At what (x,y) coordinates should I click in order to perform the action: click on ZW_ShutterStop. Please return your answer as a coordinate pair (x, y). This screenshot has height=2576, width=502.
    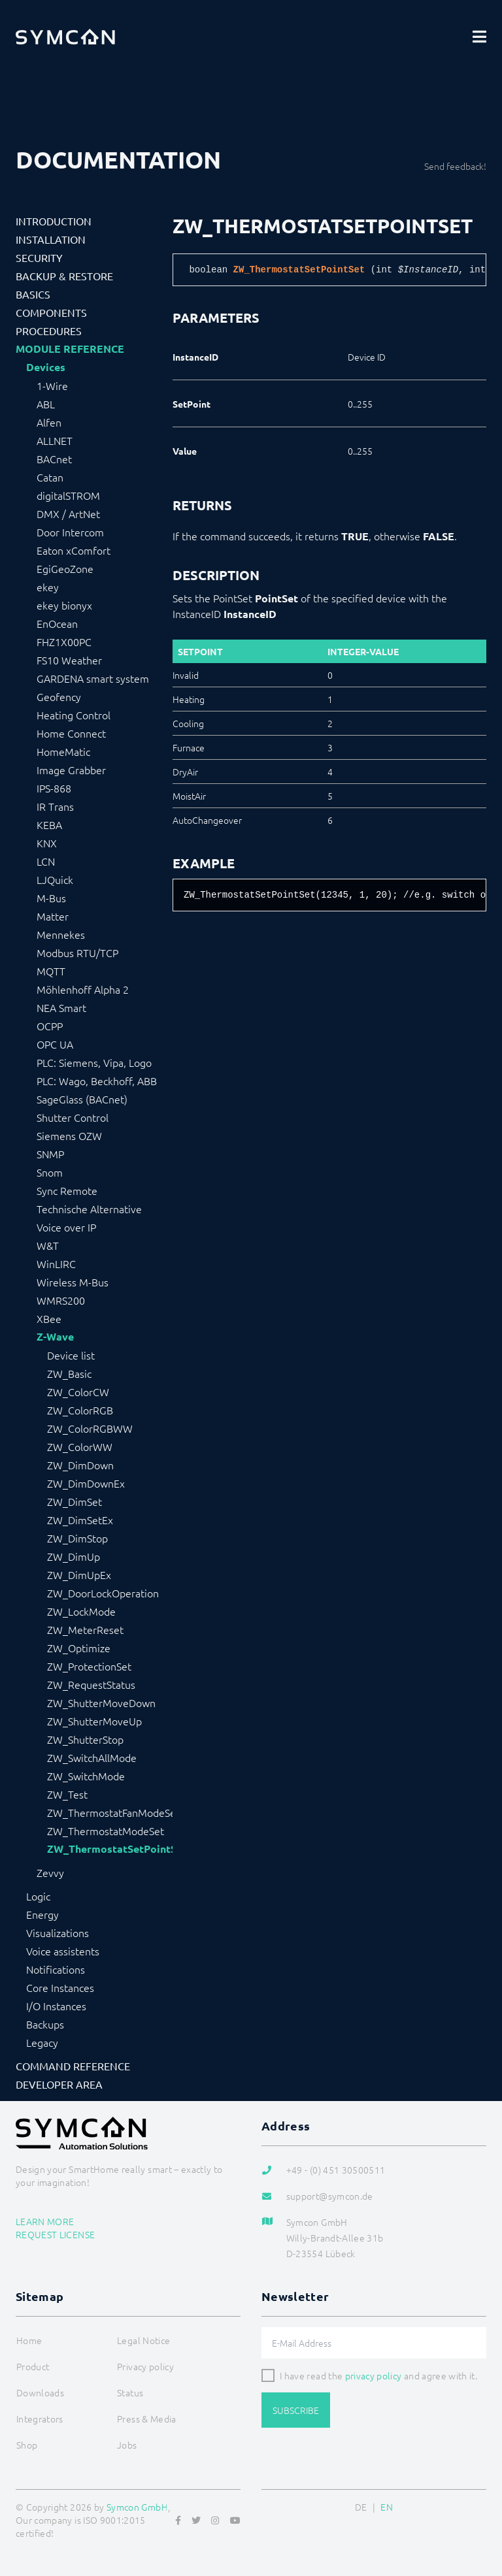
    Looking at the image, I should click on (85, 1739).